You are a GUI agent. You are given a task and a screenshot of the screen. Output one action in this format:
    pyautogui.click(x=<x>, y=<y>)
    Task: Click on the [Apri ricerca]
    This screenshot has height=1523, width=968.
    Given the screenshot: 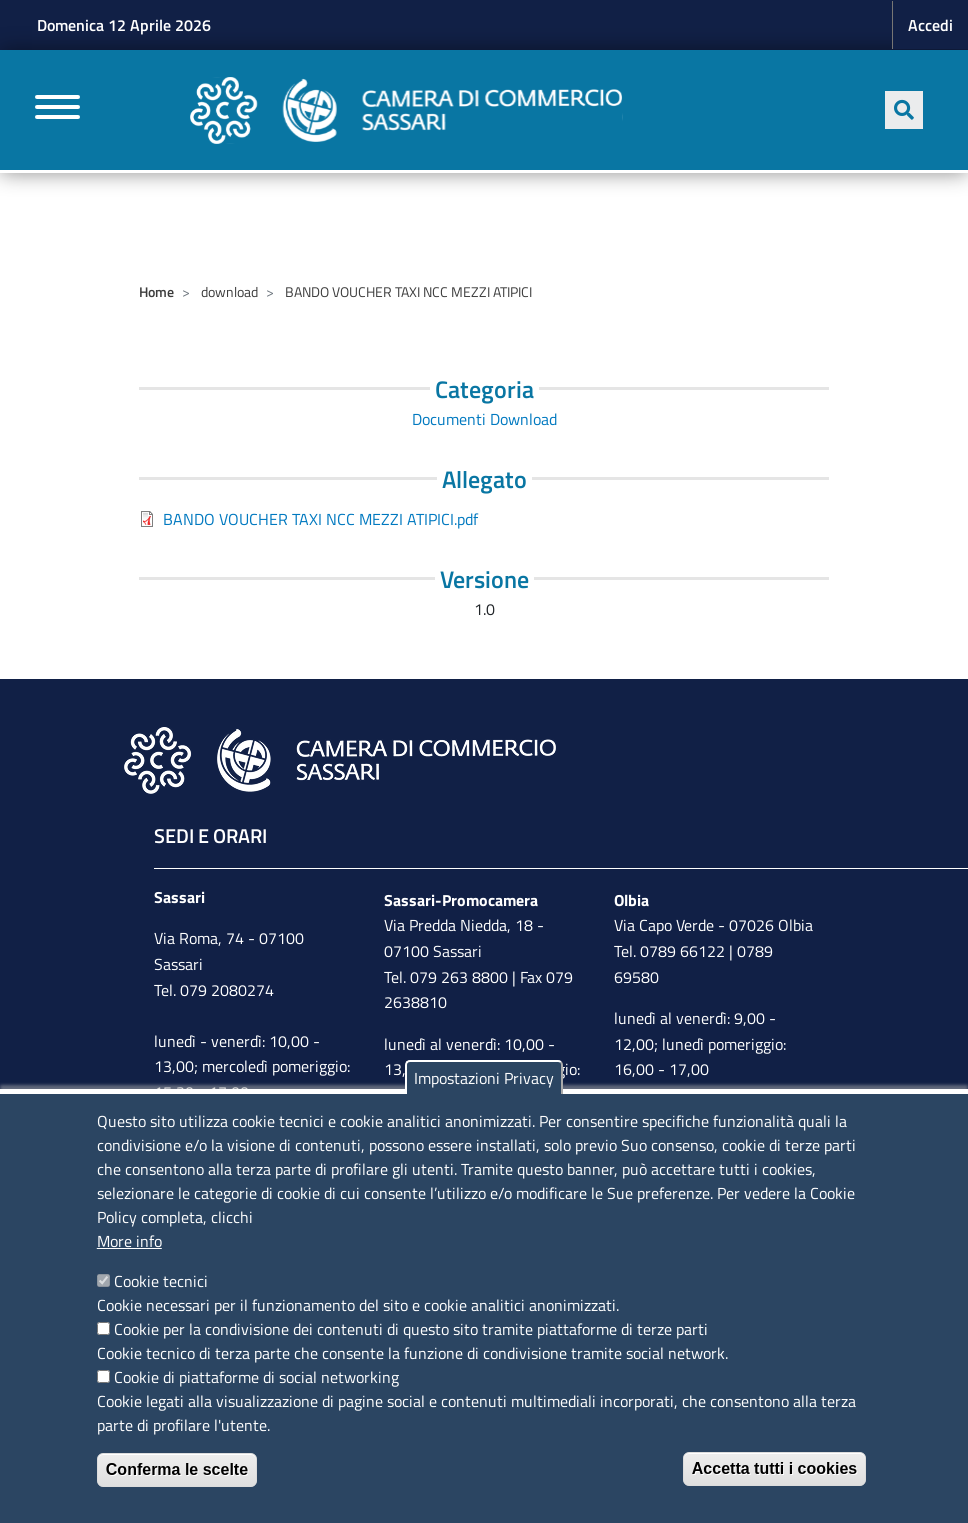 What is the action you would take?
    pyautogui.click(x=904, y=110)
    